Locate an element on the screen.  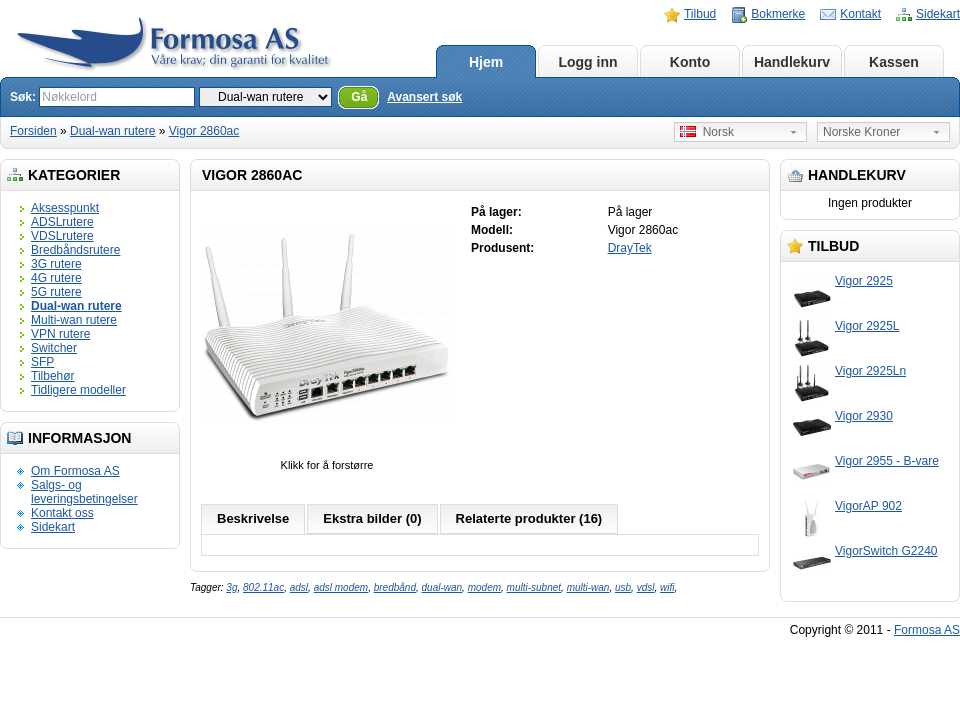
bredbånd is located at coordinates (395, 587).